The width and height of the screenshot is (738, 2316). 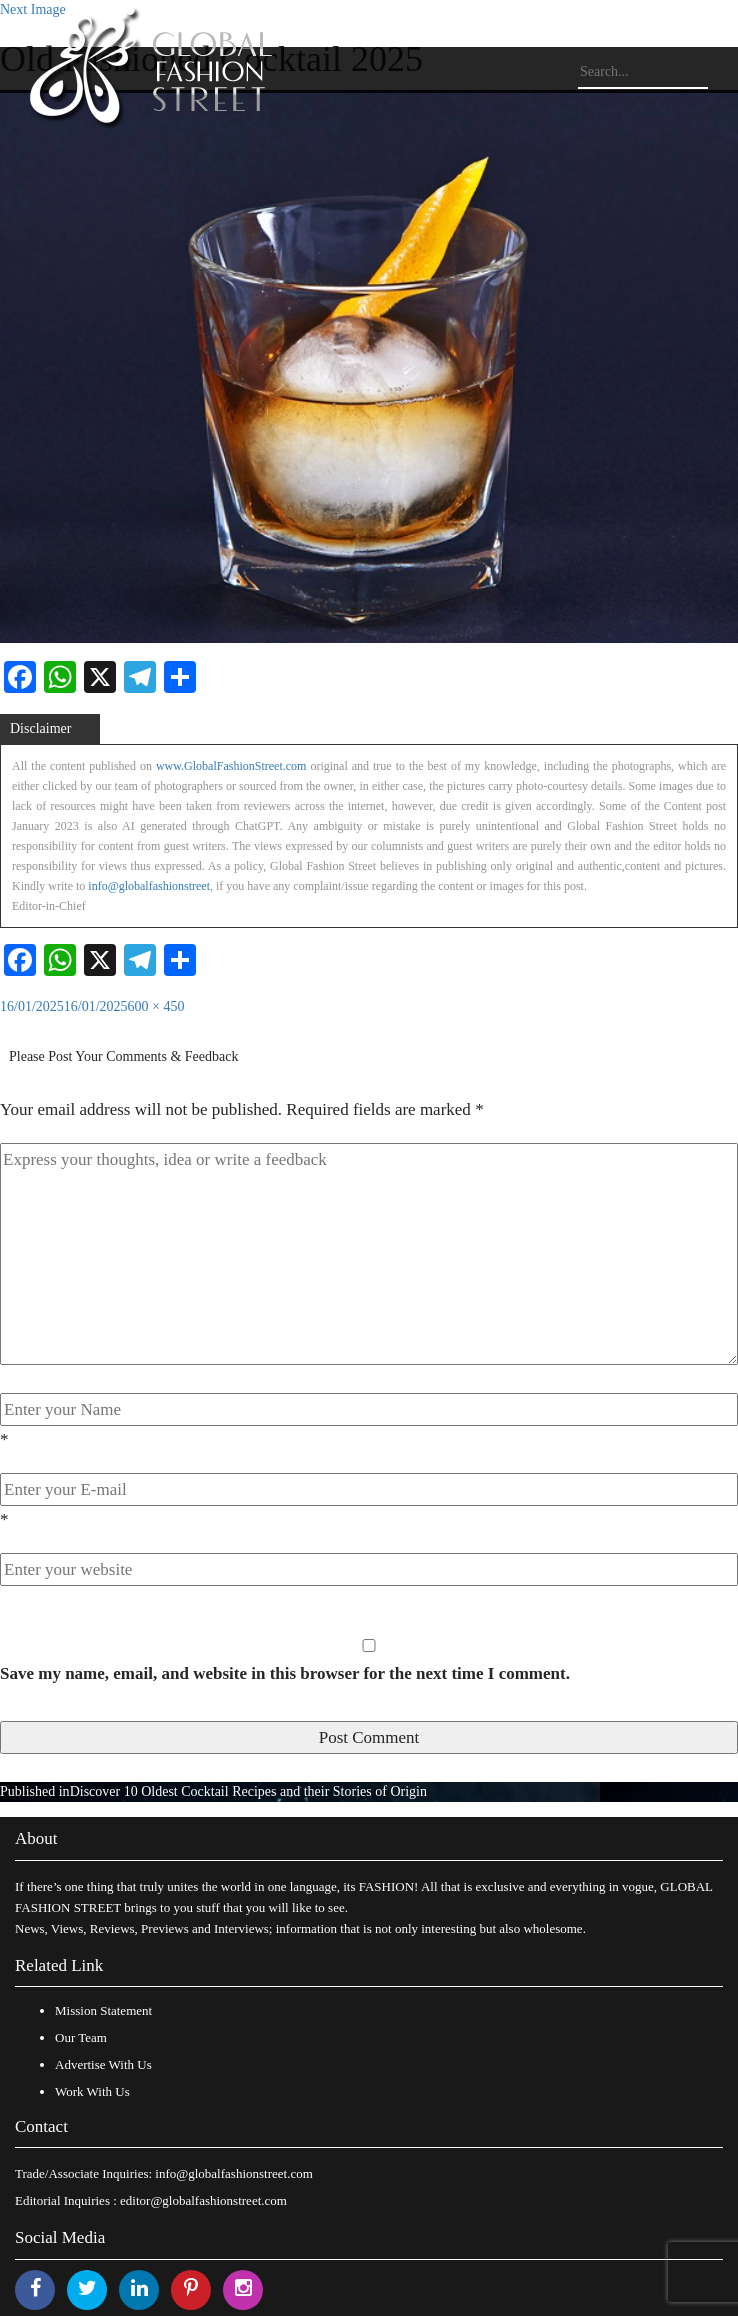 What do you see at coordinates (103, 2010) in the screenshot?
I see `Mission Statement` at bounding box center [103, 2010].